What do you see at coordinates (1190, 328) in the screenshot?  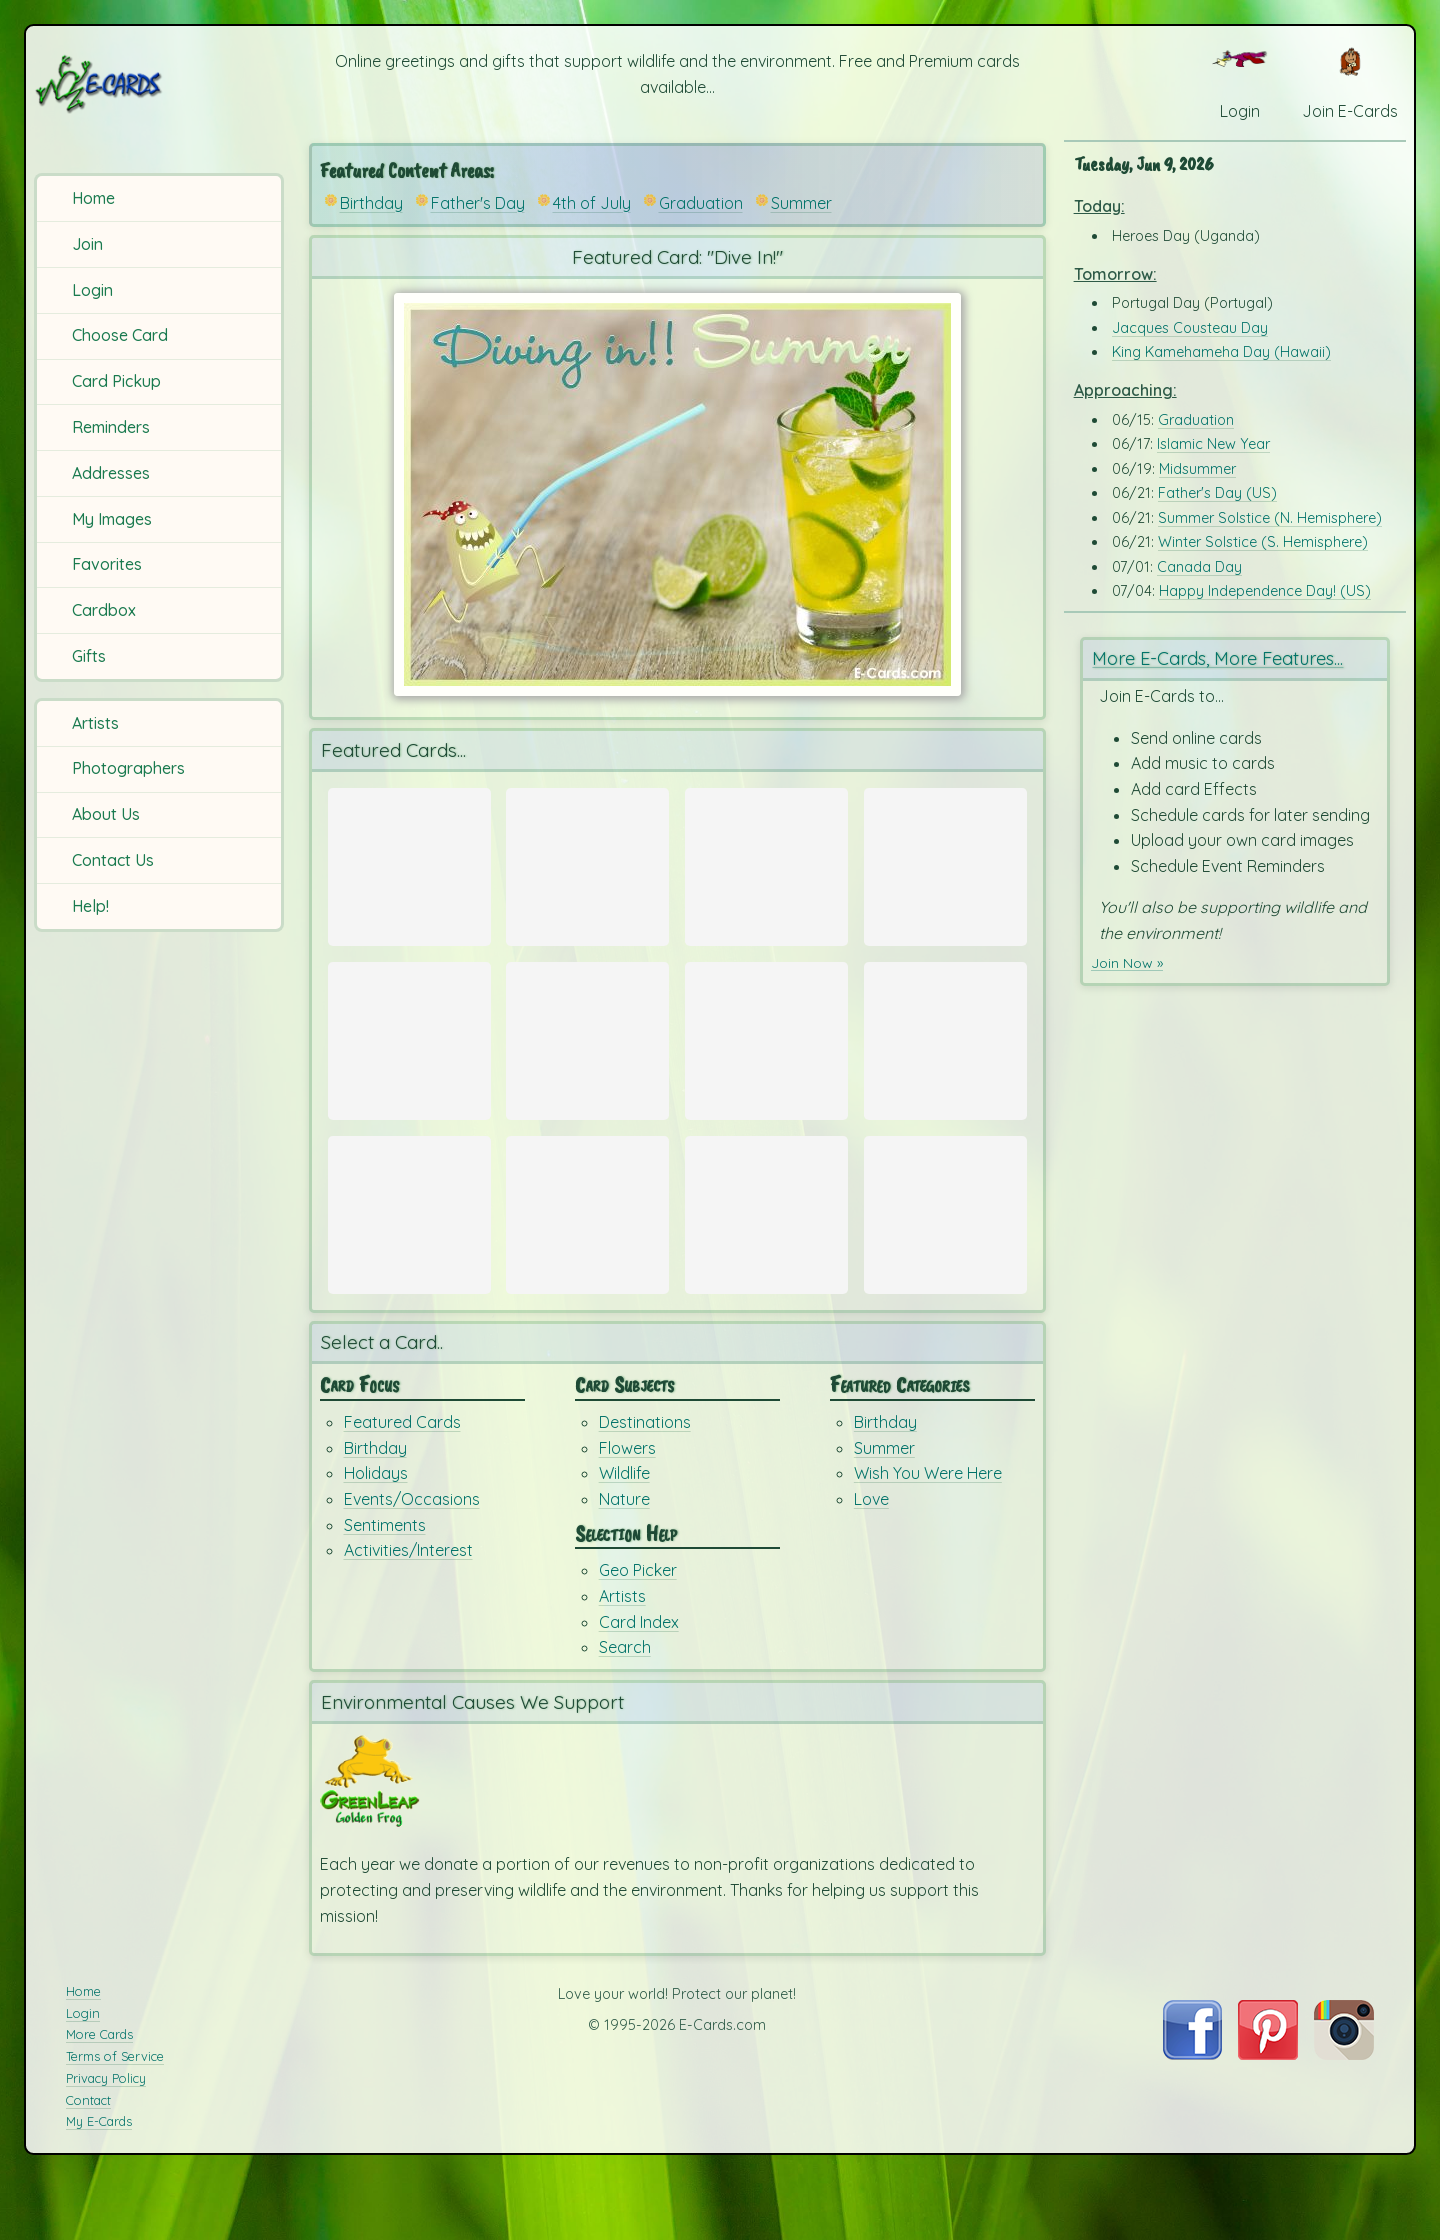 I see `Jacques Cousteau Day` at bounding box center [1190, 328].